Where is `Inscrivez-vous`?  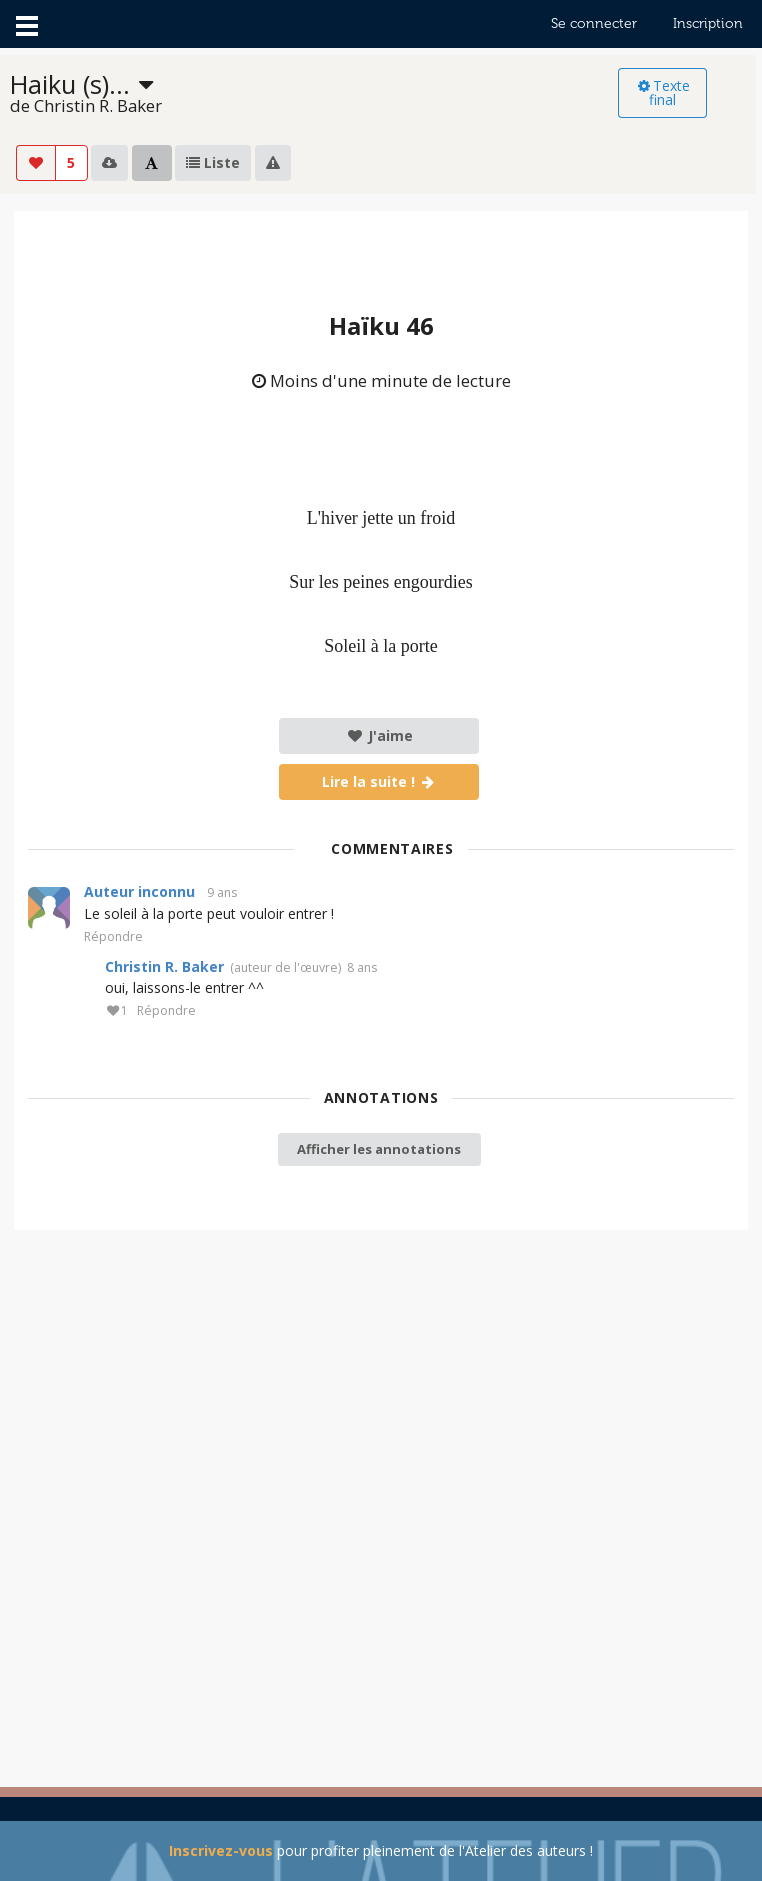
Inscrivez-vous is located at coordinates (221, 1850).